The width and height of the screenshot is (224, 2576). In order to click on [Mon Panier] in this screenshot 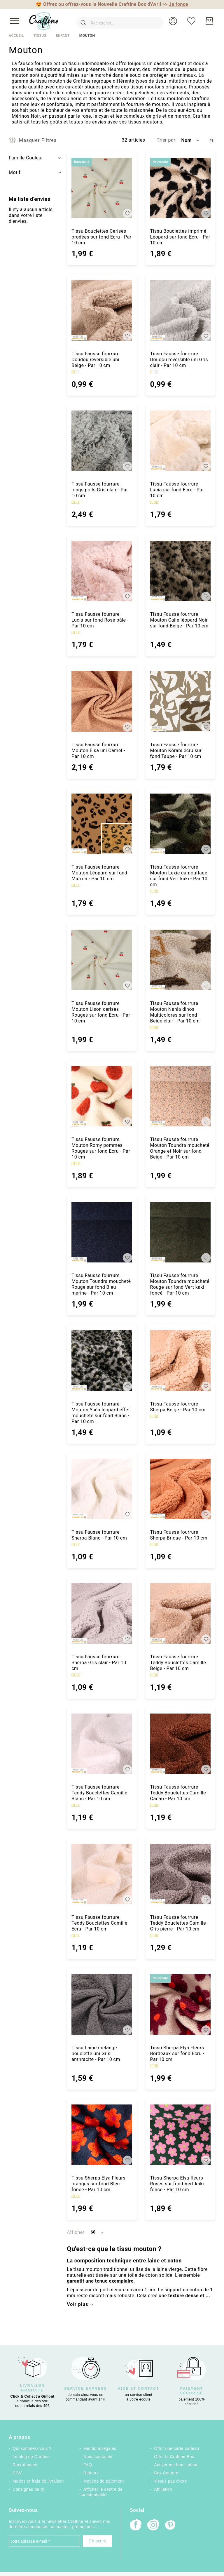, I will do `click(209, 21)`.